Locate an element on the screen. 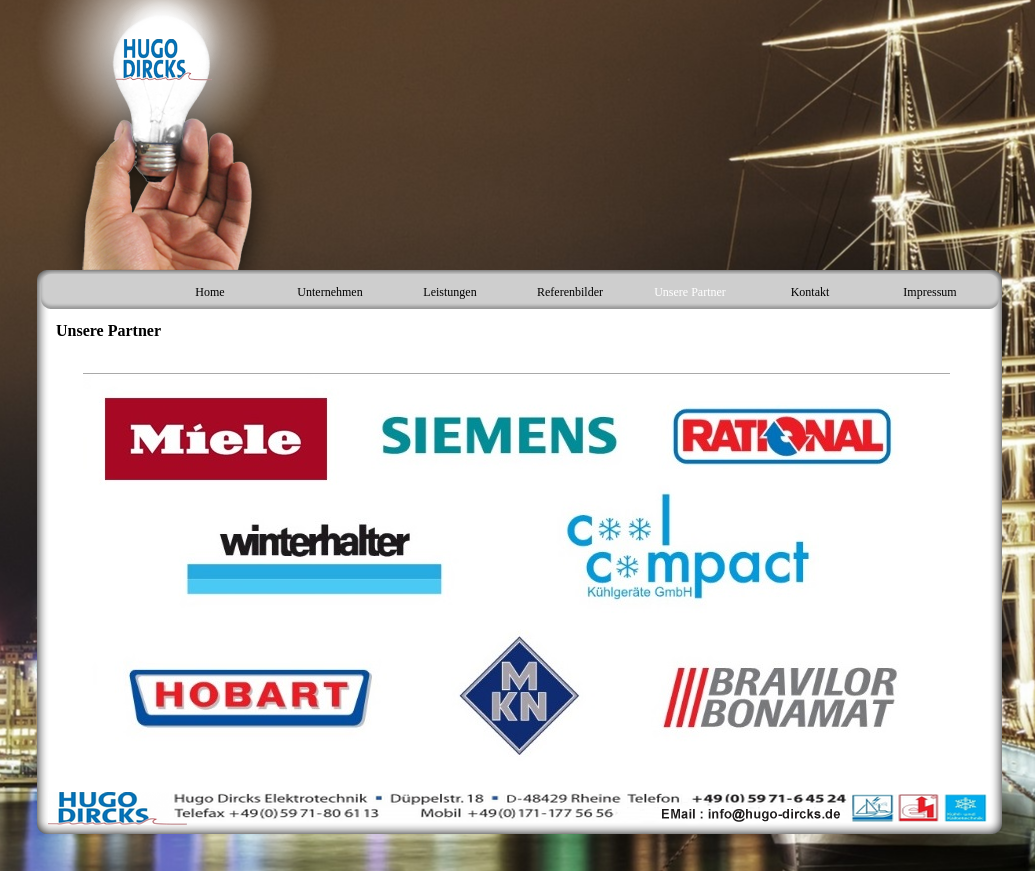  Kontakt is located at coordinates (810, 292).